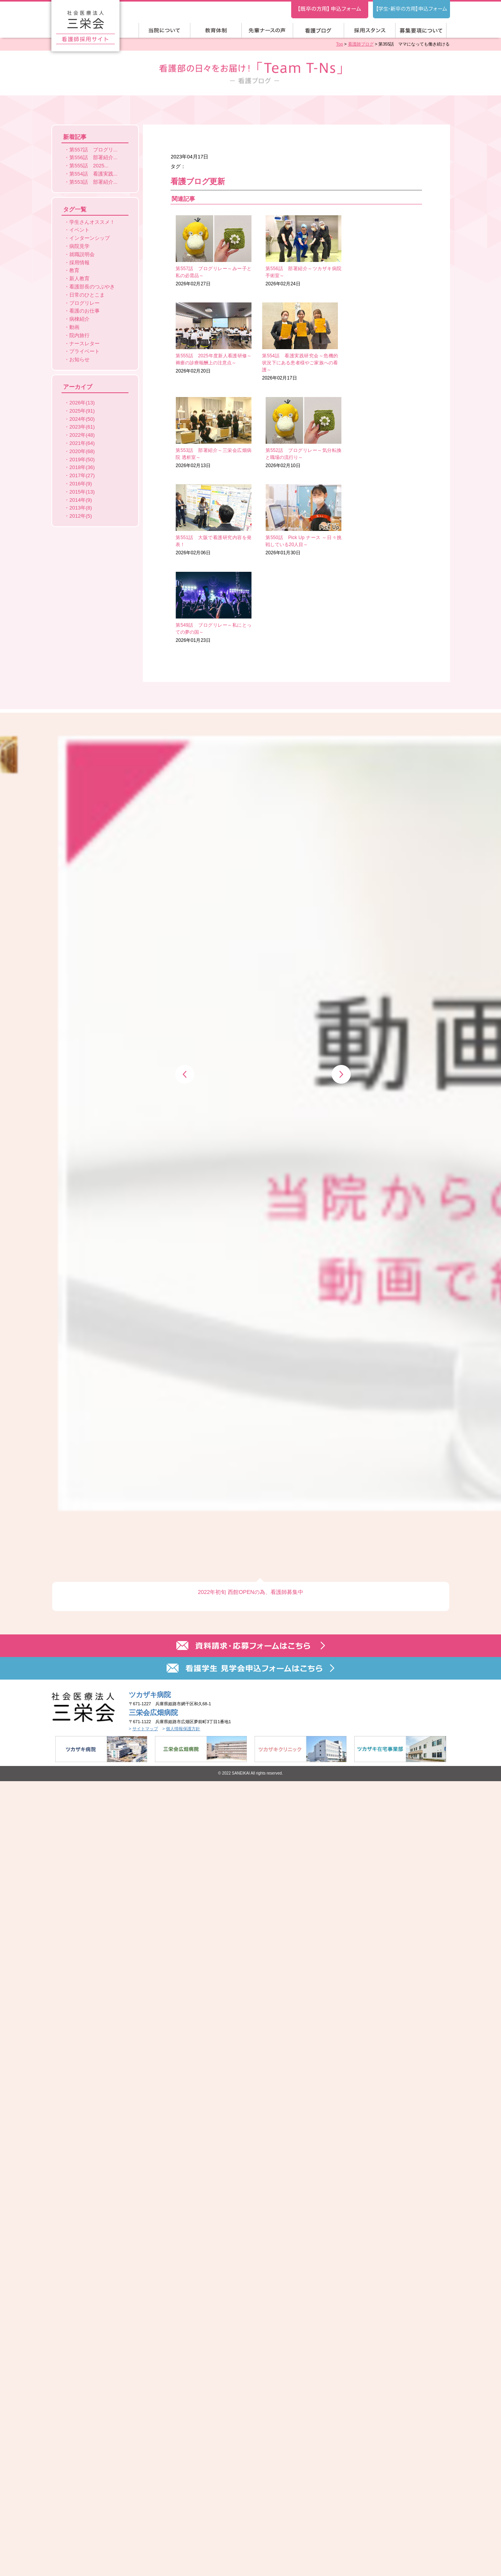 This screenshot has height=2576, width=501. What do you see at coordinates (82, 403) in the screenshot?
I see `2026年(13)` at bounding box center [82, 403].